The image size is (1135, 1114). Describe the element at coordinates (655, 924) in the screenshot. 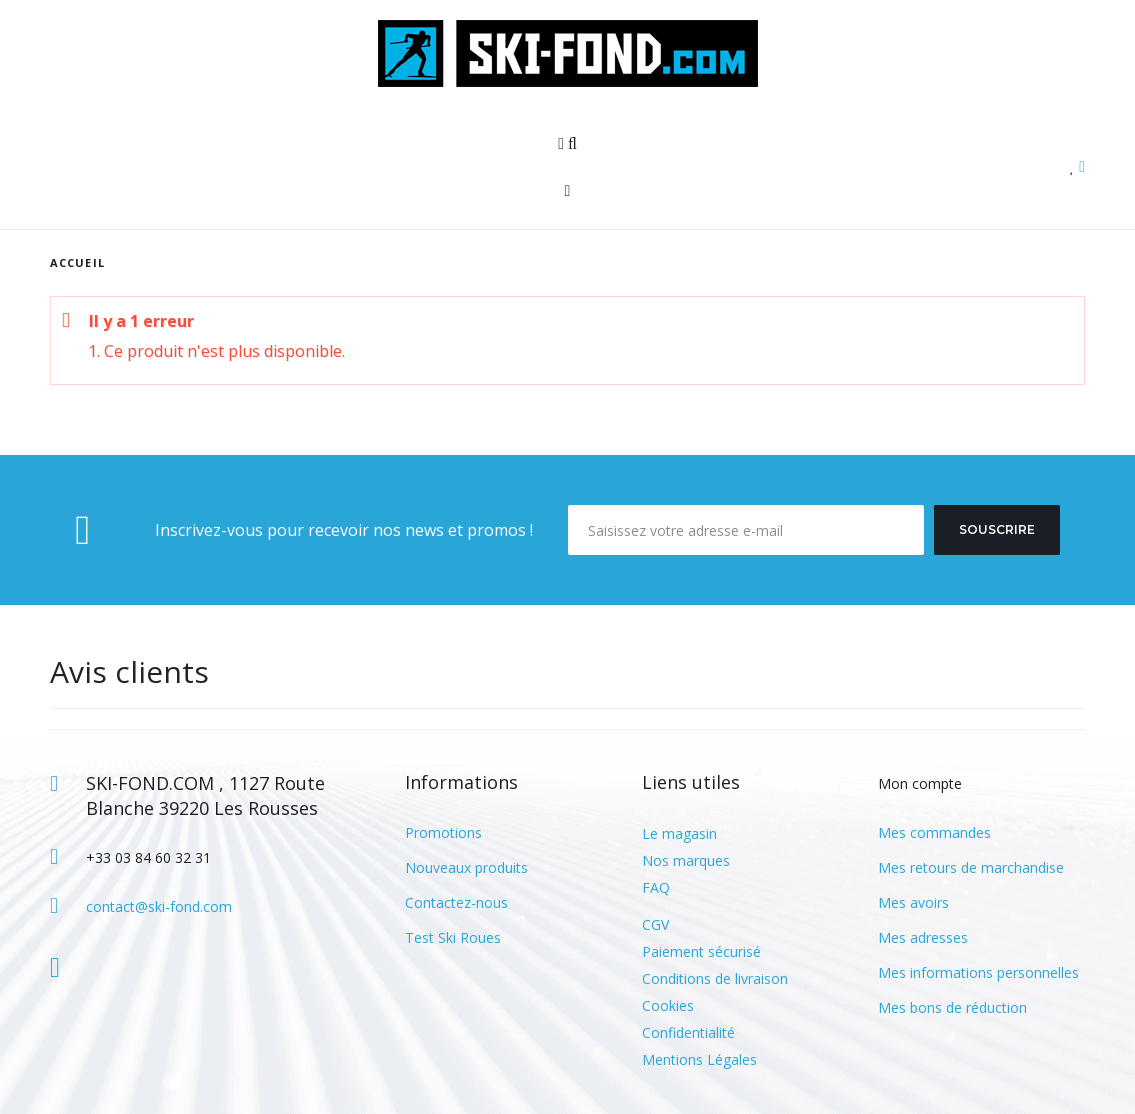

I see `CGV` at that location.